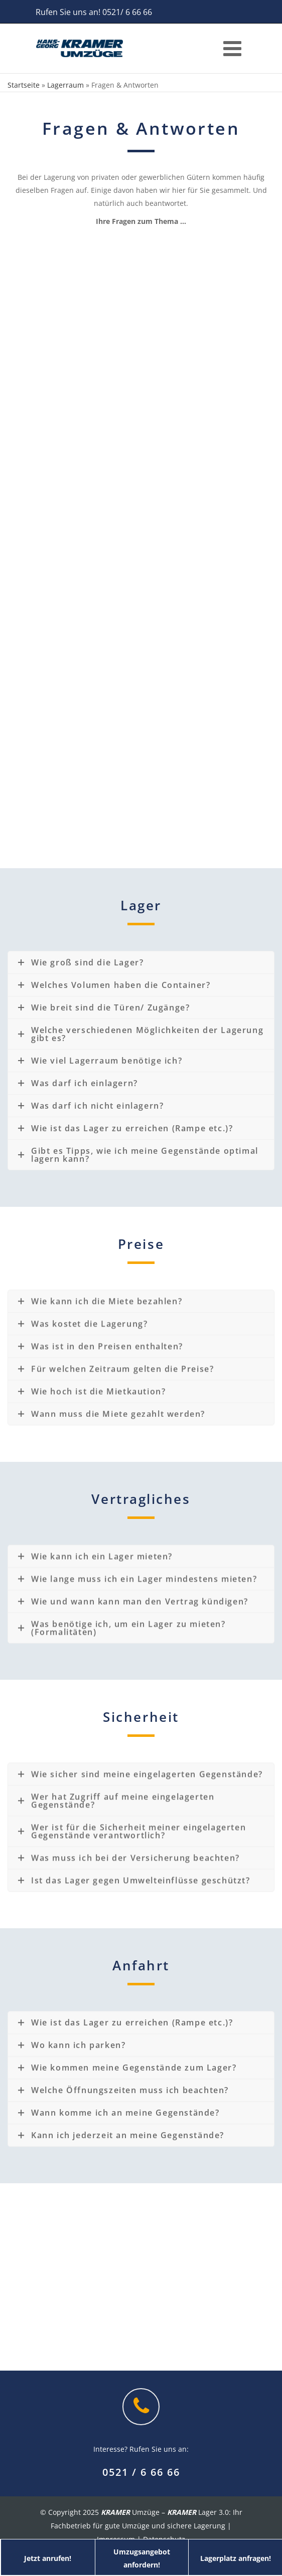 This screenshot has width=282, height=2576. I want to click on Lagerraum, so click(65, 85).